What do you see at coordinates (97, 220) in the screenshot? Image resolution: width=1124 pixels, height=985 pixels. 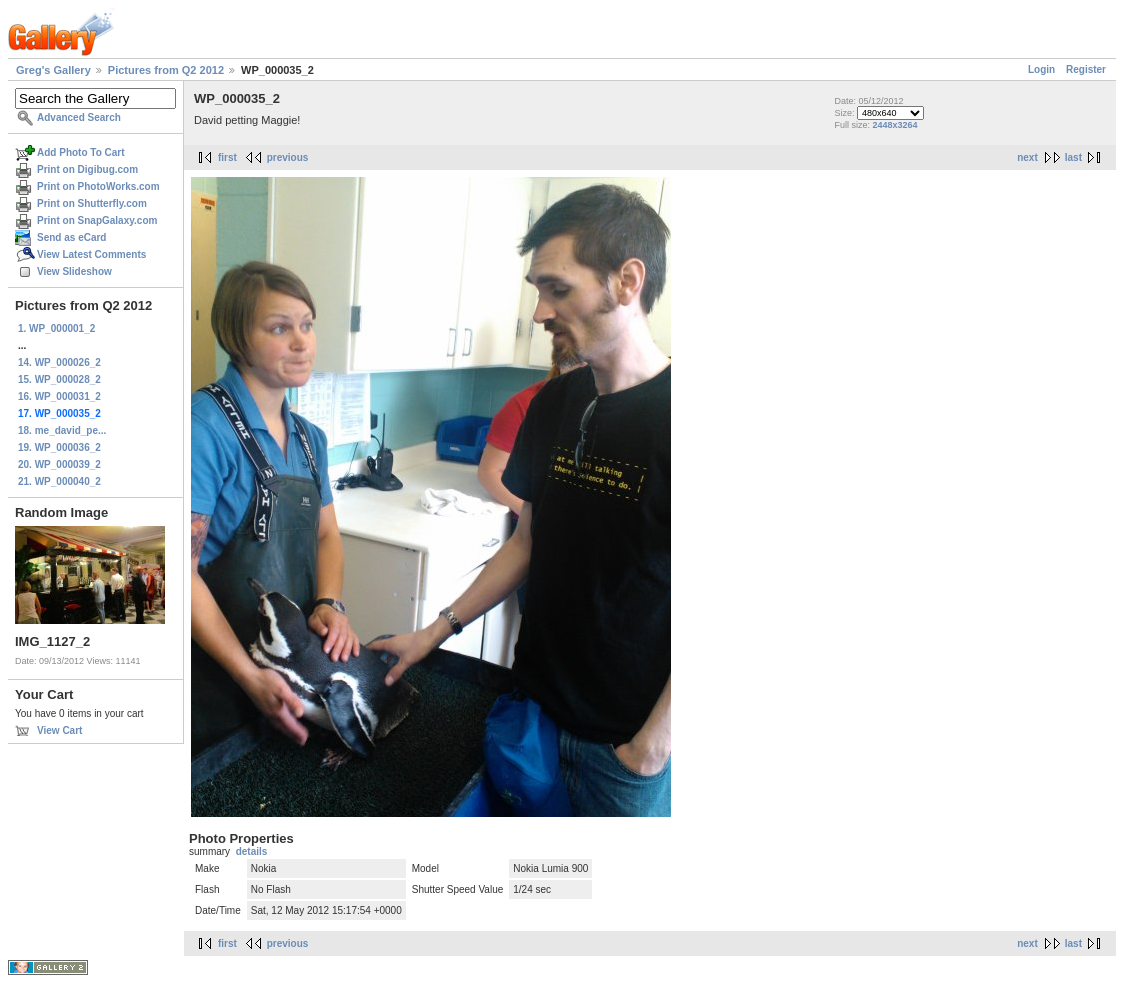 I see `Print on SnapGalaxy.com` at bounding box center [97, 220].